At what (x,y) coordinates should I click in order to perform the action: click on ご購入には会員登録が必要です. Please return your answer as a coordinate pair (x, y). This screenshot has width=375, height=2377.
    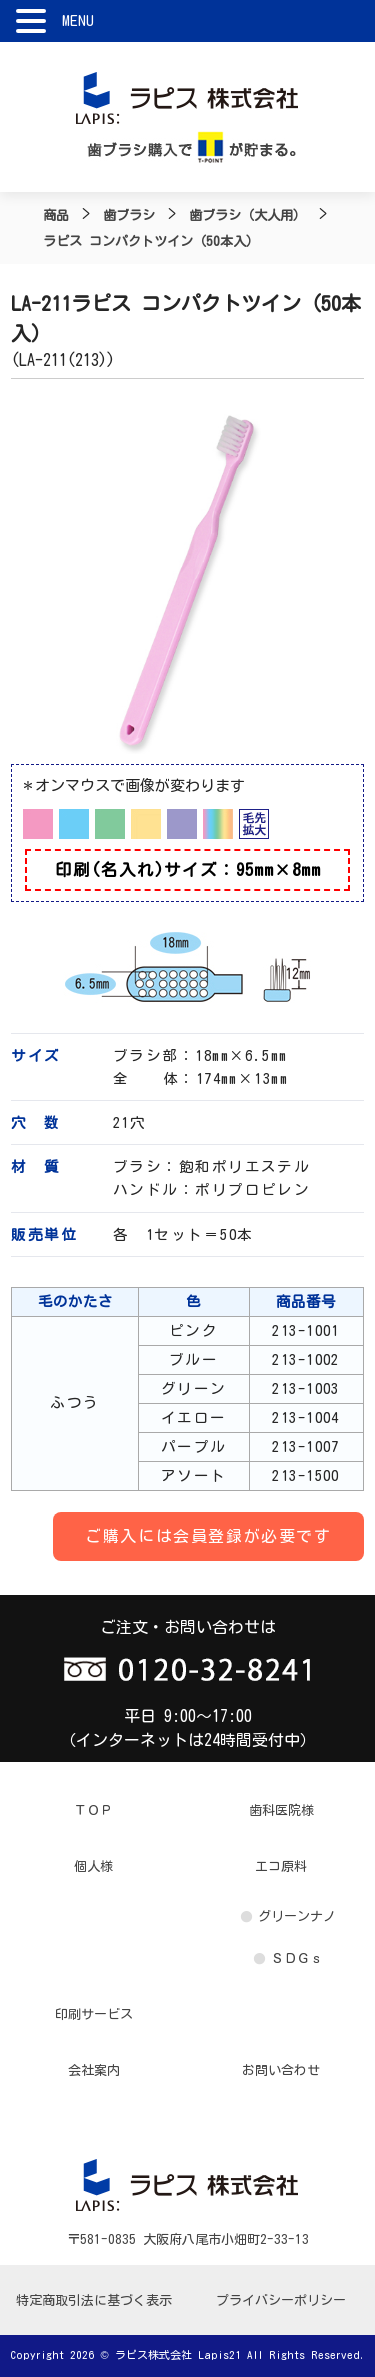
    Looking at the image, I should click on (208, 1536).